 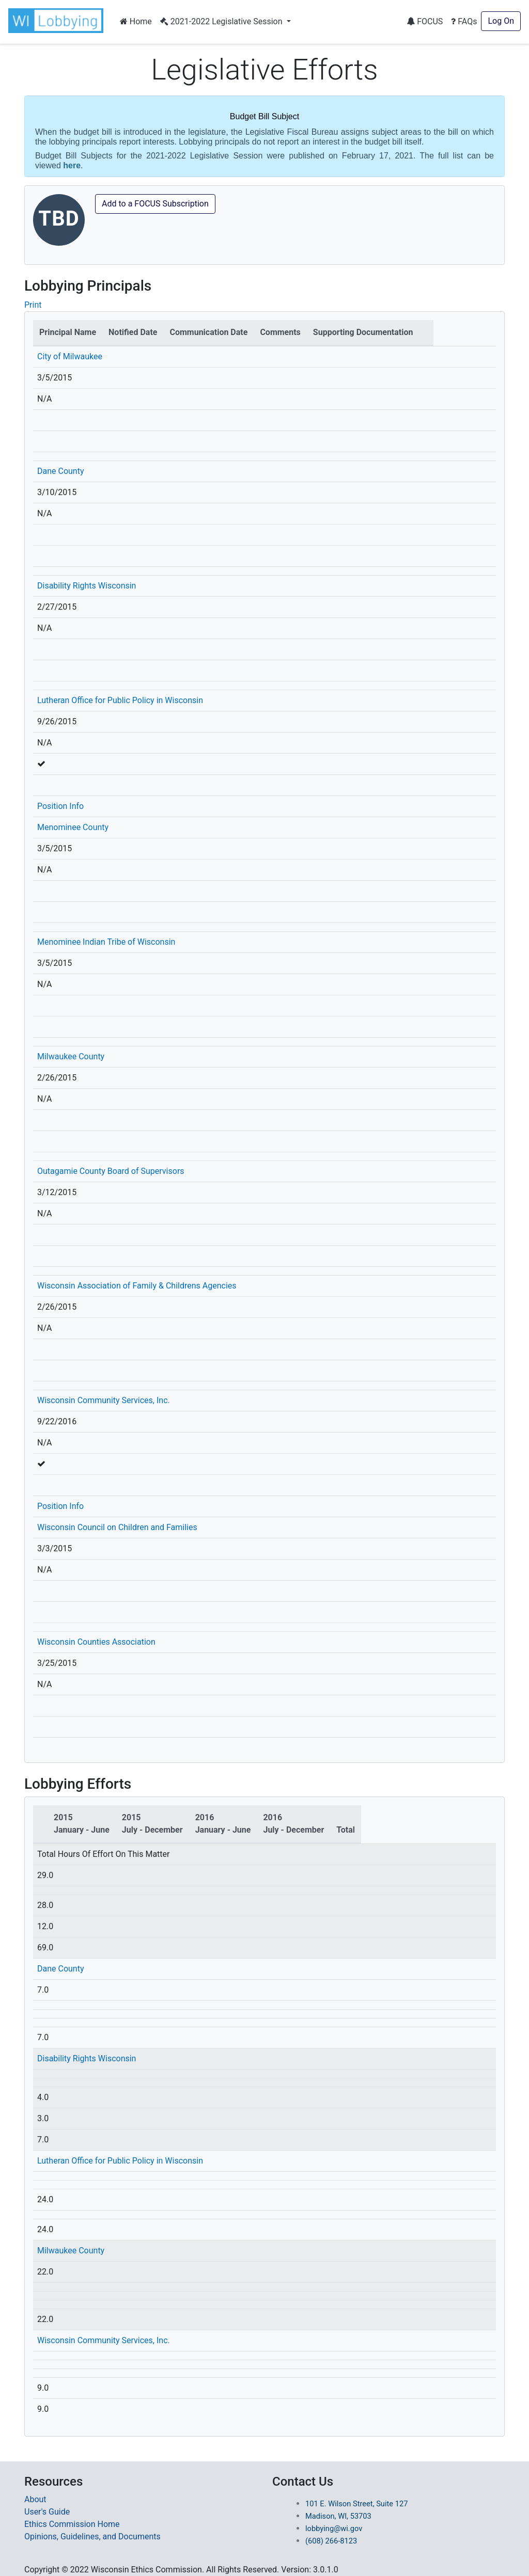 I want to click on Lutheran Office for Public Policy in Wisconsin, so click(x=120, y=700).